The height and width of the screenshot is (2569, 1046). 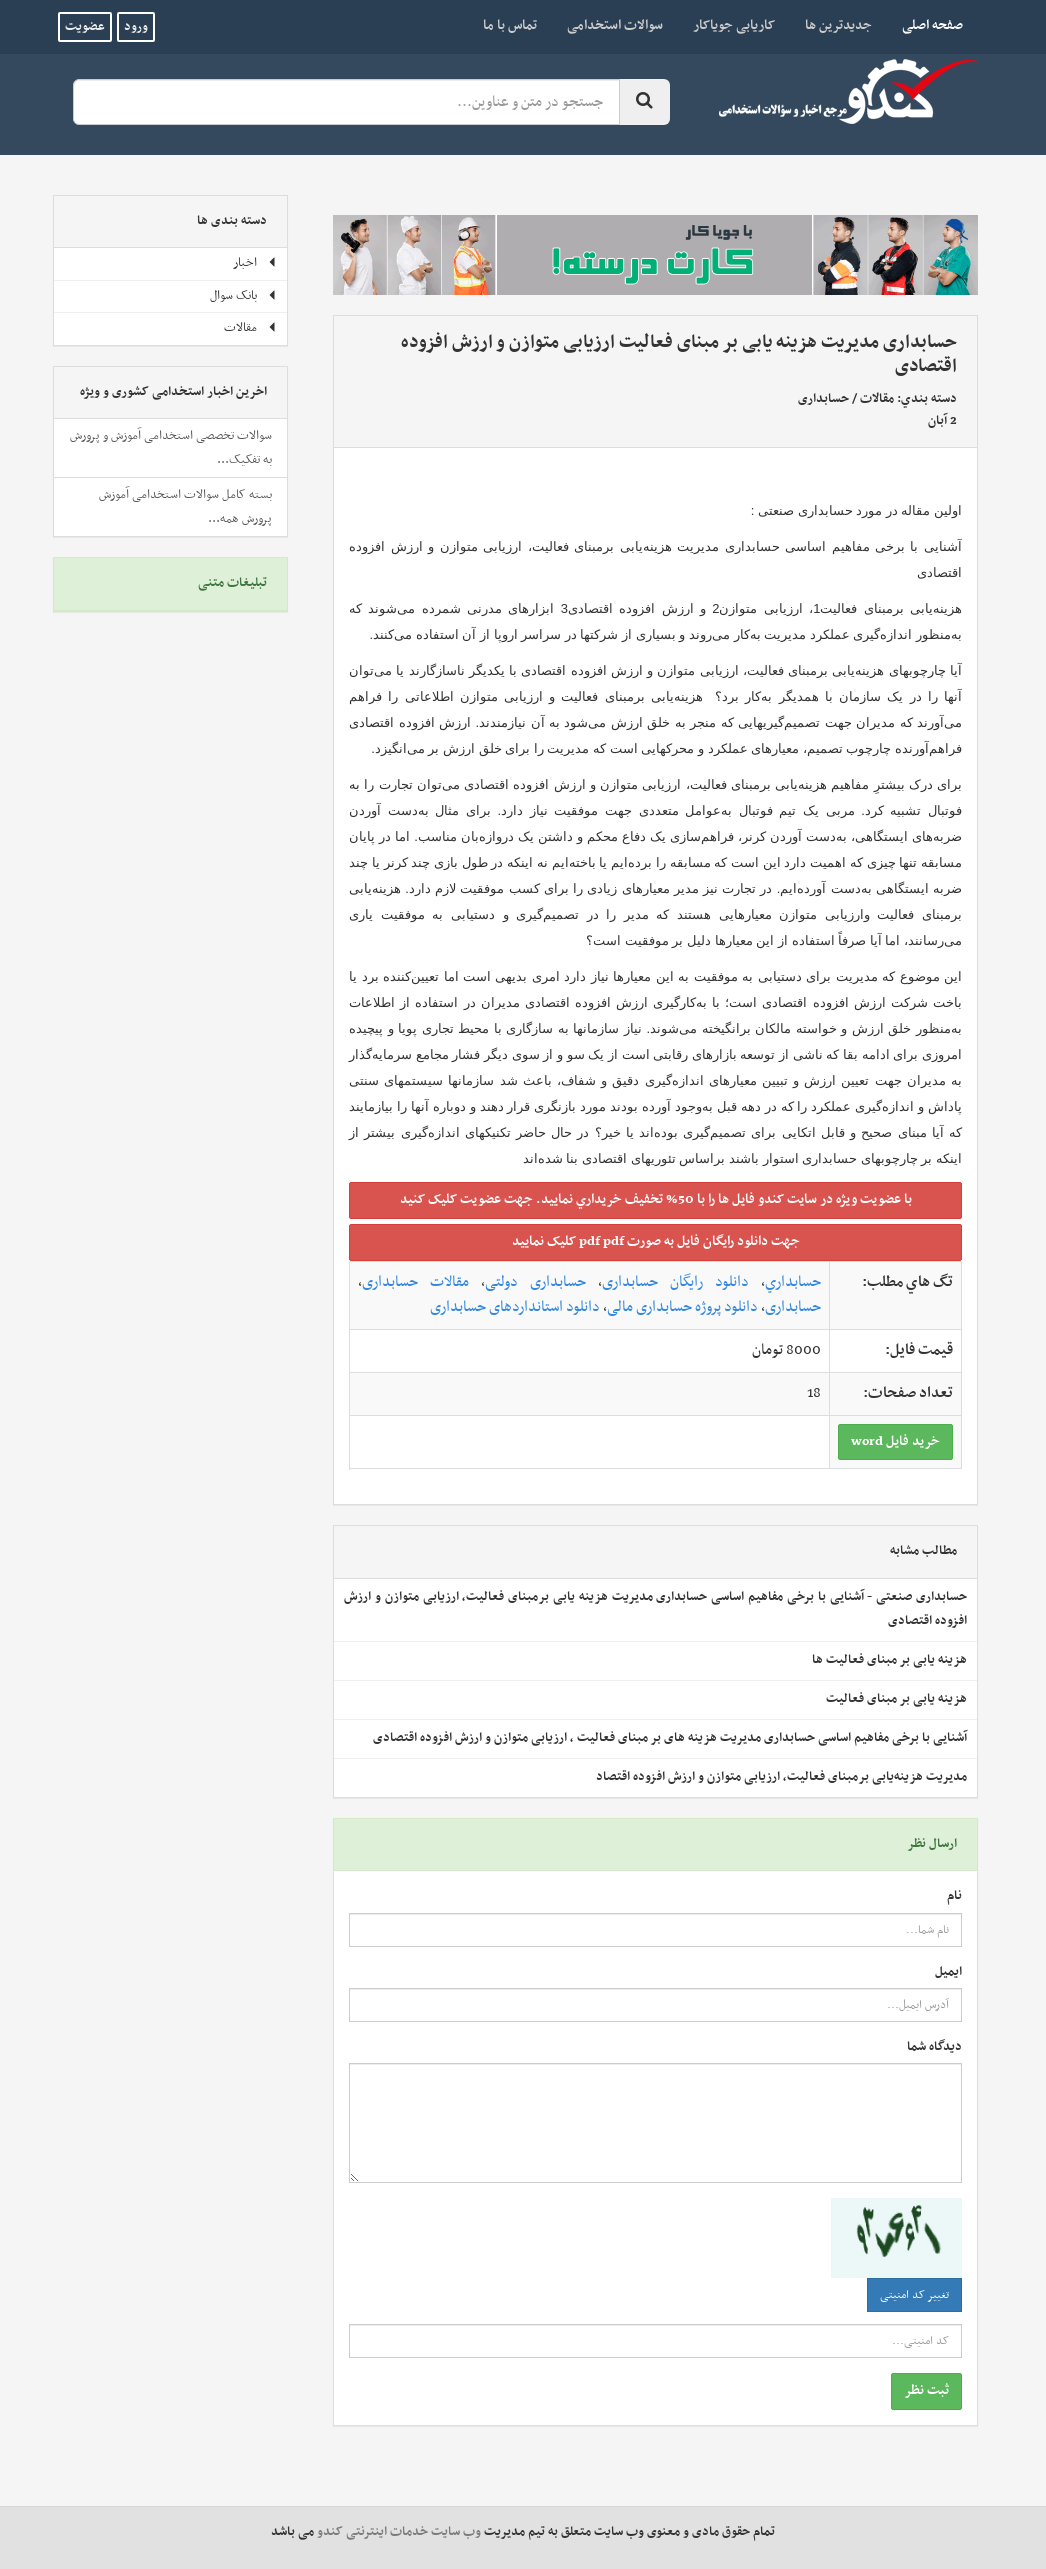 What do you see at coordinates (399, 2532) in the screenshot?
I see `وب سایت خدمات اینترنتی کندو` at bounding box center [399, 2532].